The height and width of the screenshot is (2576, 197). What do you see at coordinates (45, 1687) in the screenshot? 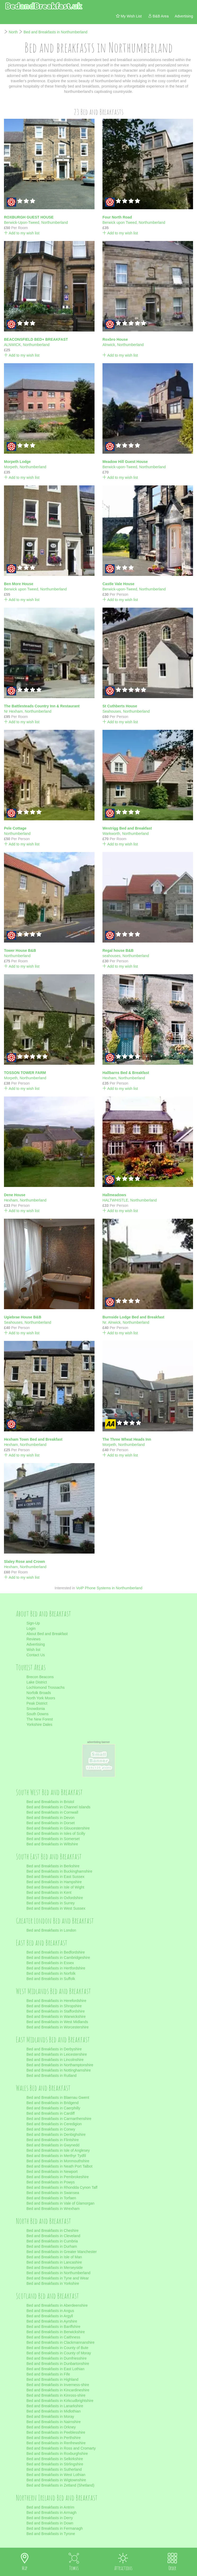
I see `Lochlomond Trossachs` at bounding box center [45, 1687].